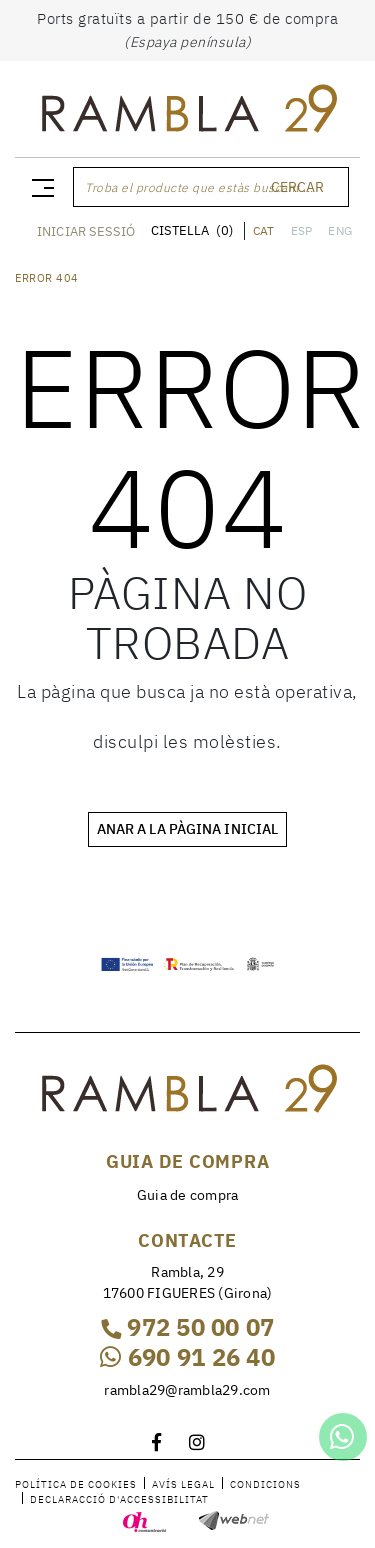 The image size is (375, 1548). What do you see at coordinates (187, 1390) in the screenshot?
I see `rambla29@rambla29.com` at bounding box center [187, 1390].